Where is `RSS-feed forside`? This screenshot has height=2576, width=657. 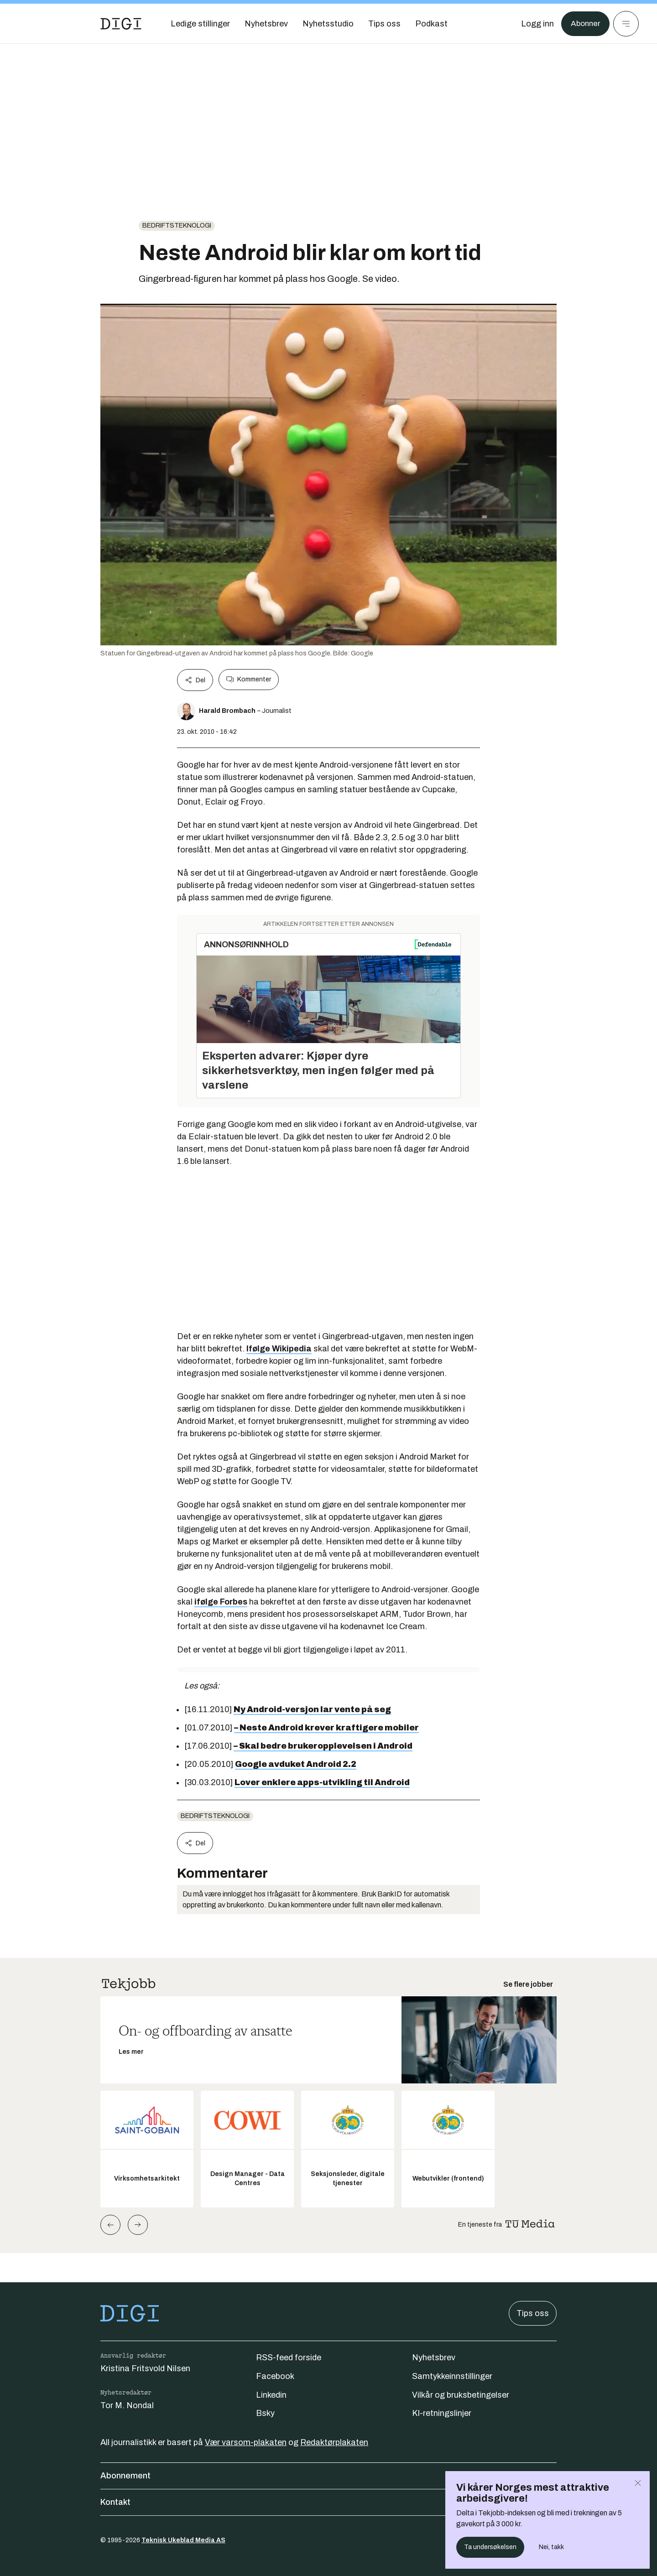 RSS-feed forside is located at coordinates (288, 2357).